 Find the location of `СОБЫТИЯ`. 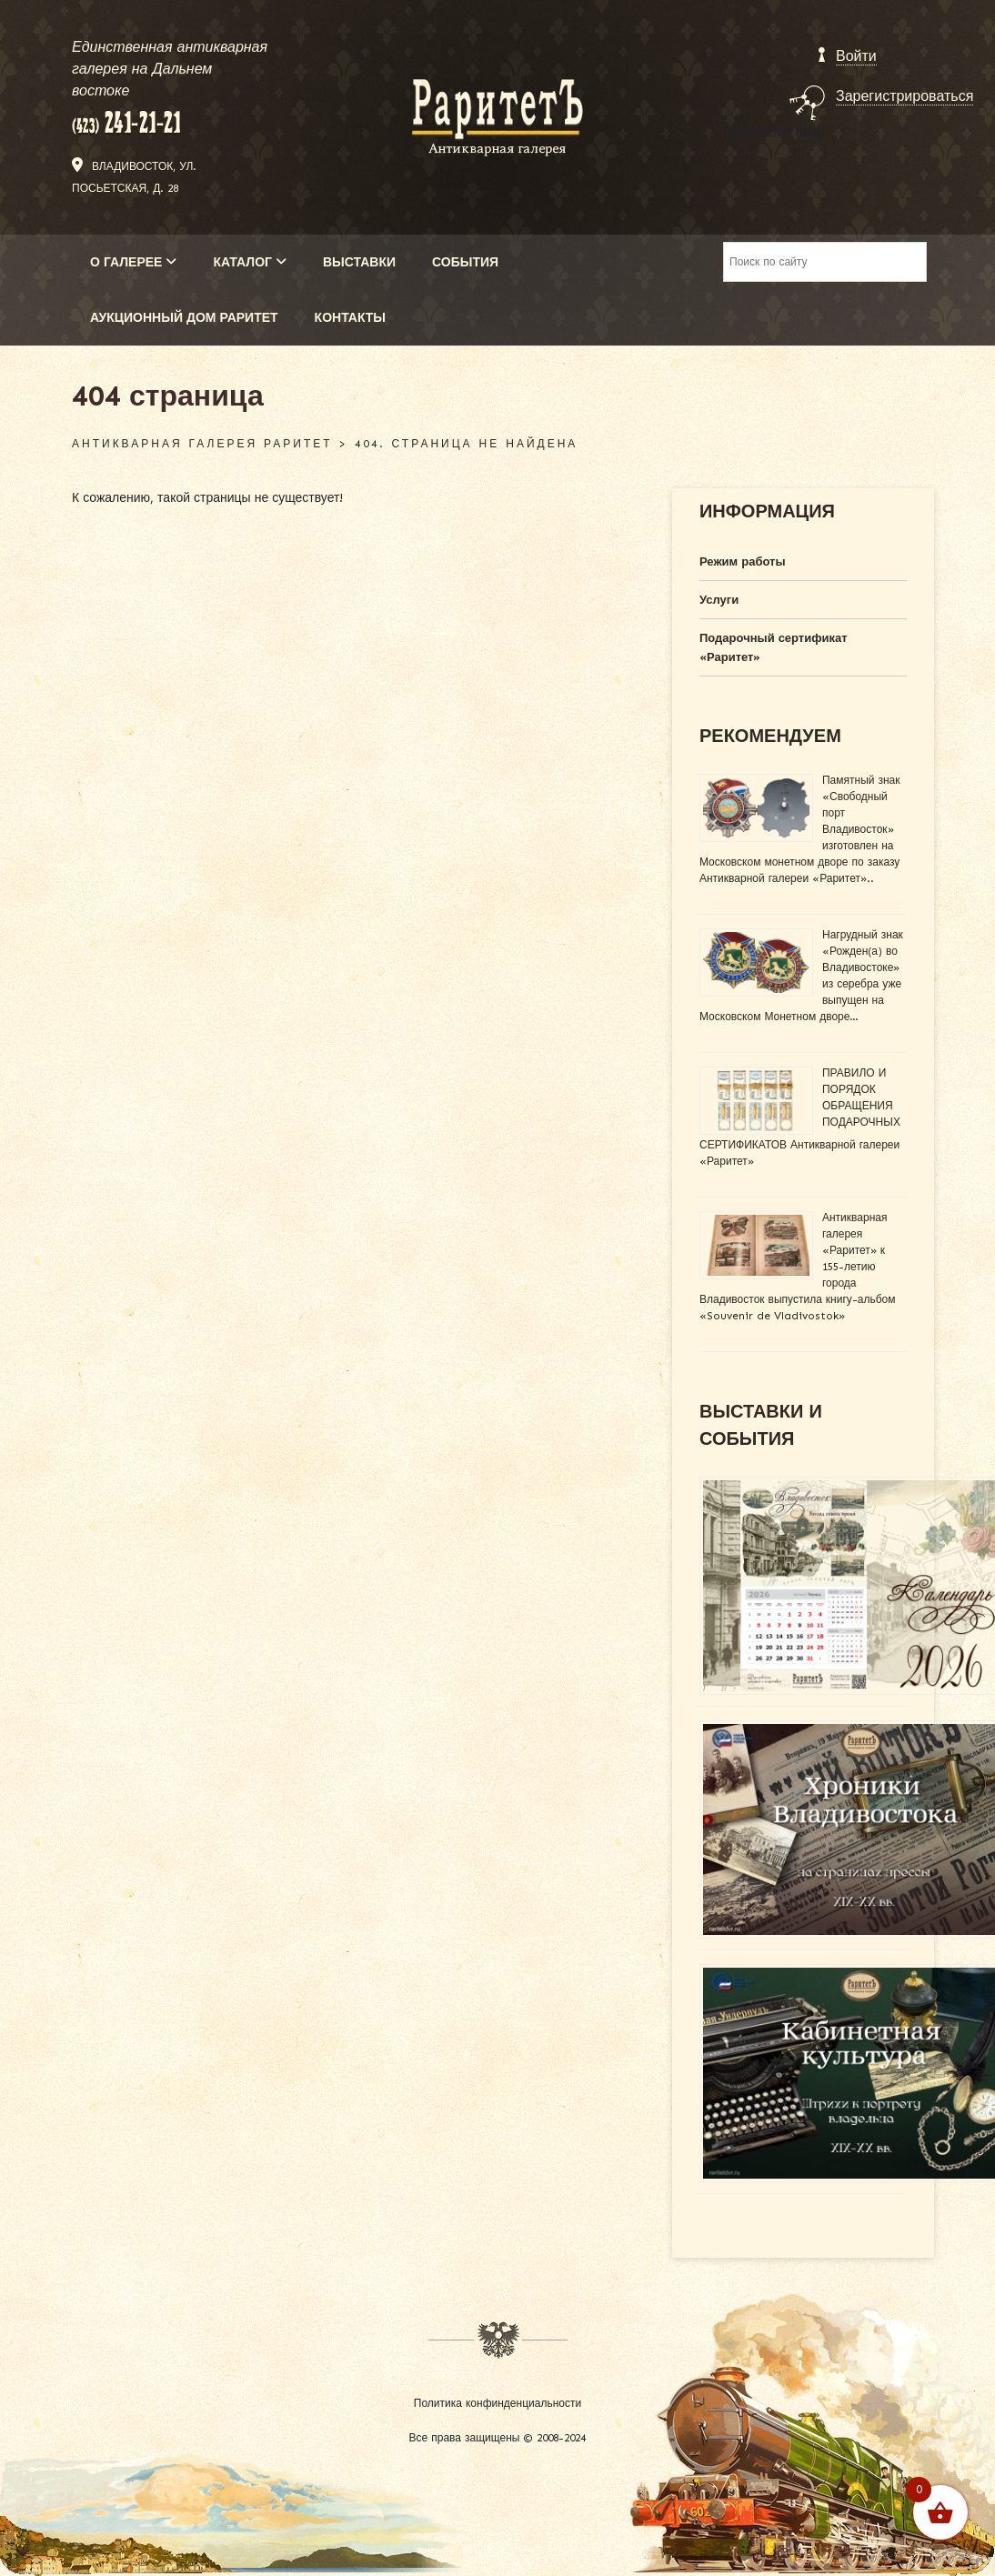

СОБЫТИЯ is located at coordinates (465, 262).